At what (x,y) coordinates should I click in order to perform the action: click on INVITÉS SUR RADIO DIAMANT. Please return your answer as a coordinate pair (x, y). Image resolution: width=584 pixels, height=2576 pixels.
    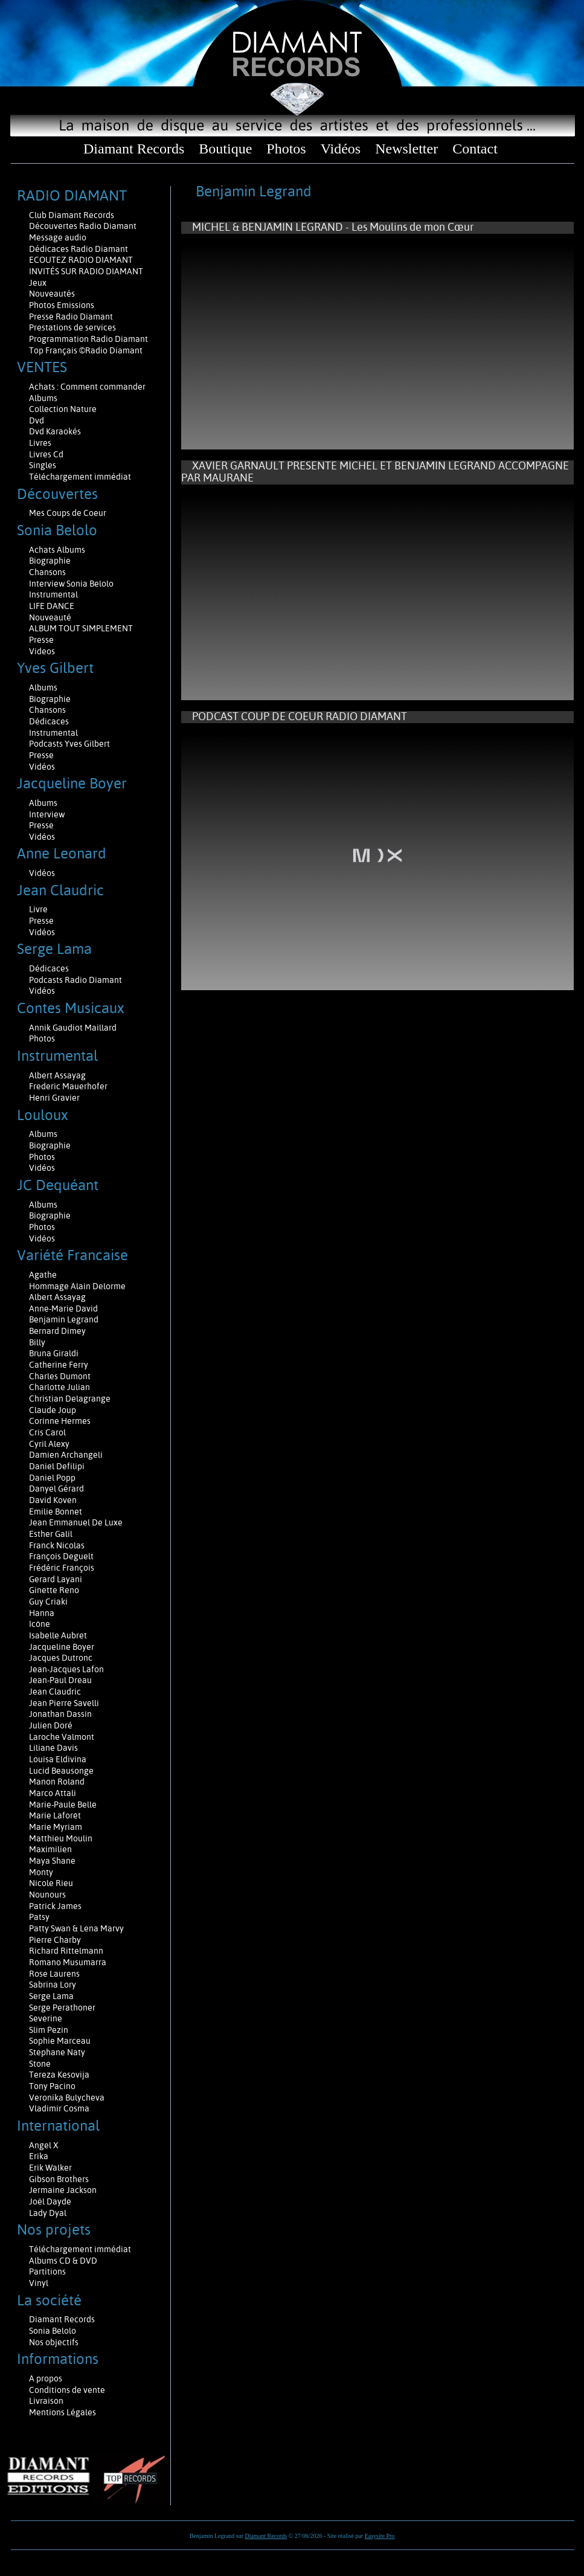
    Looking at the image, I should click on (86, 271).